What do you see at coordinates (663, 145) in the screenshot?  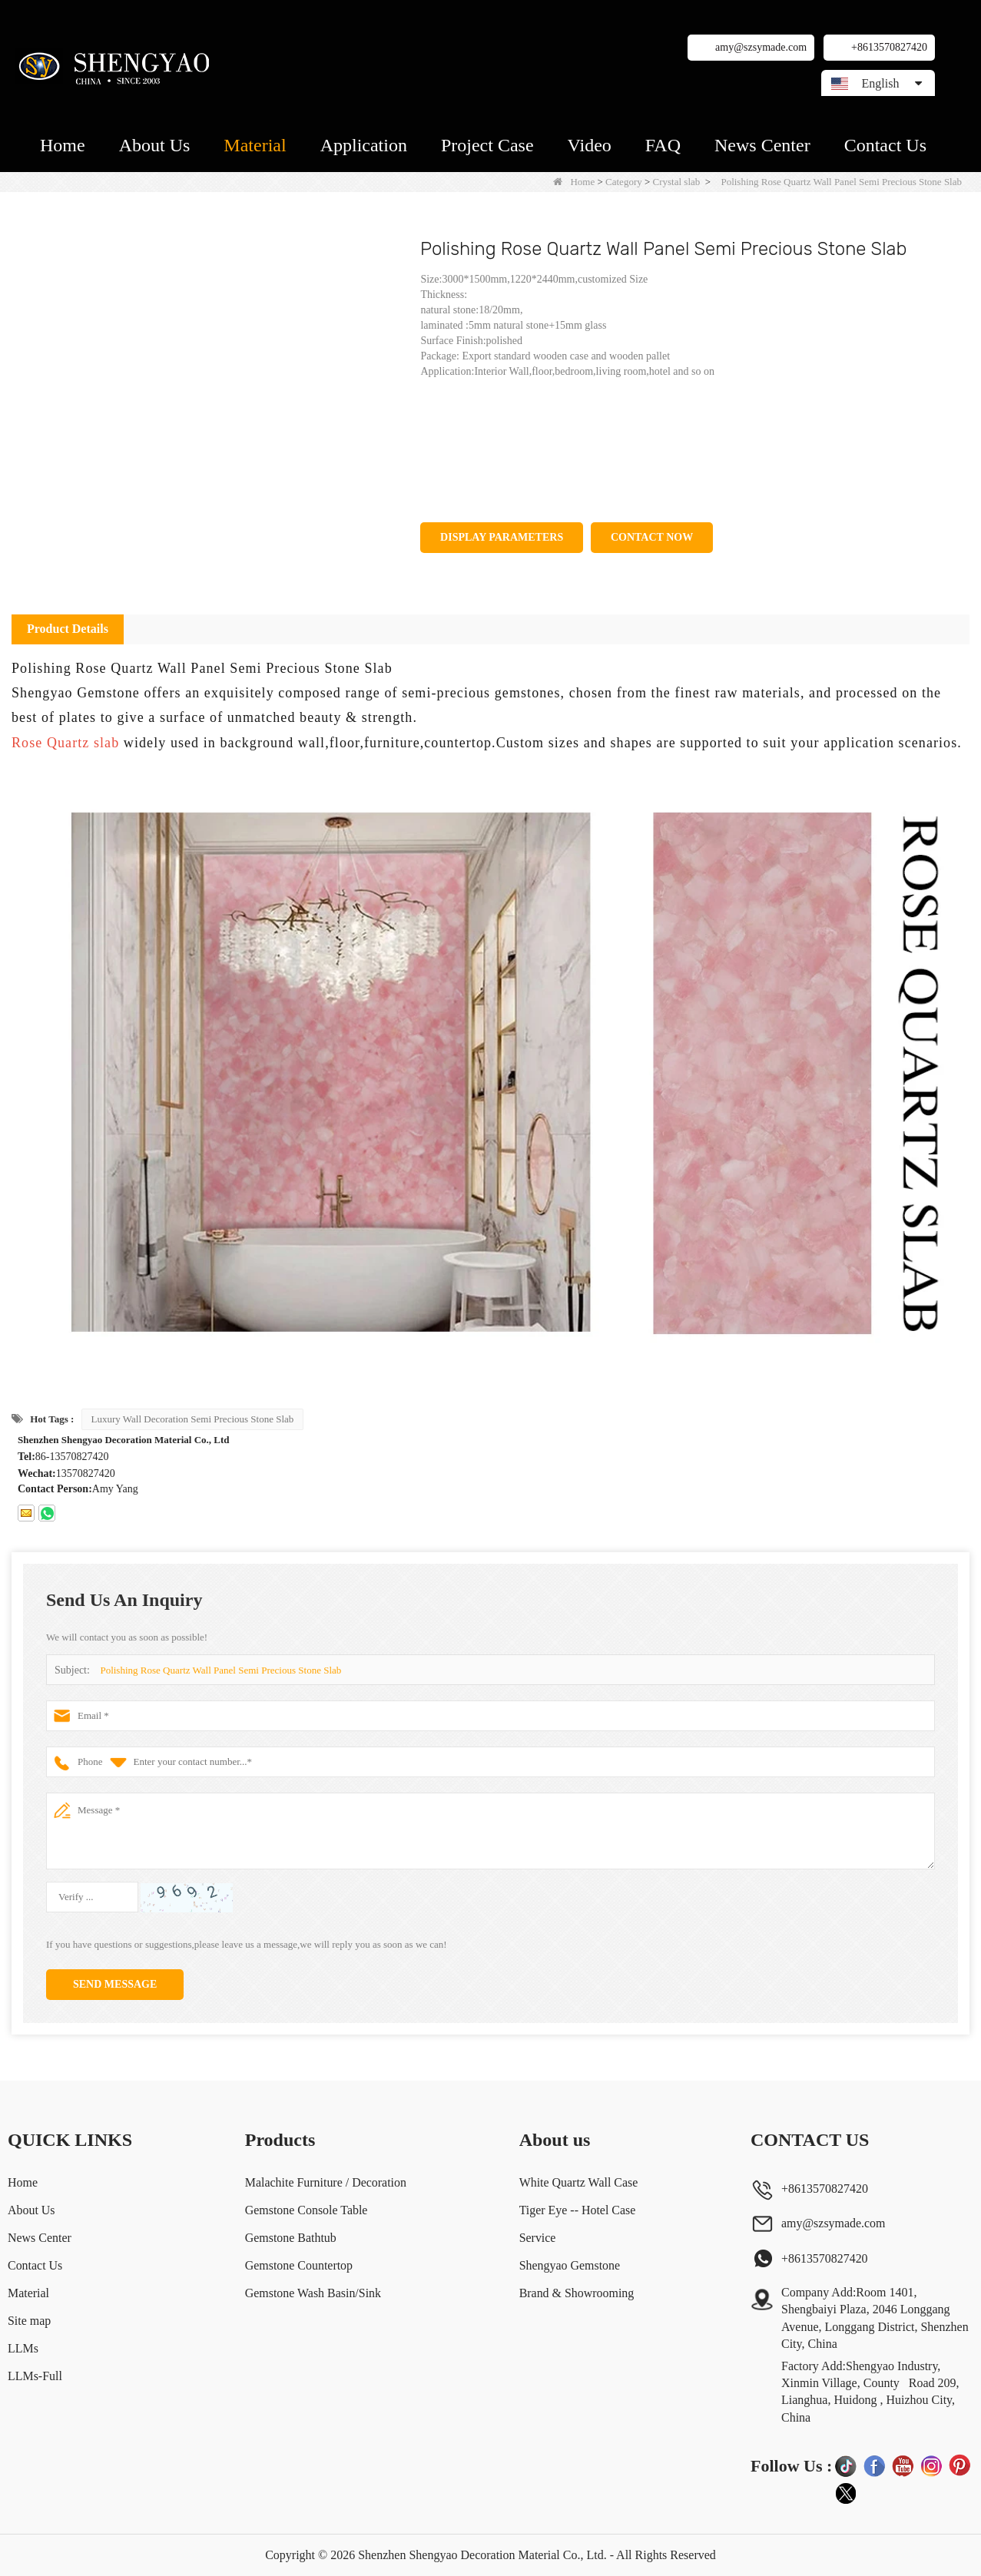 I see `FAQ` at bounding box center [663, 145].